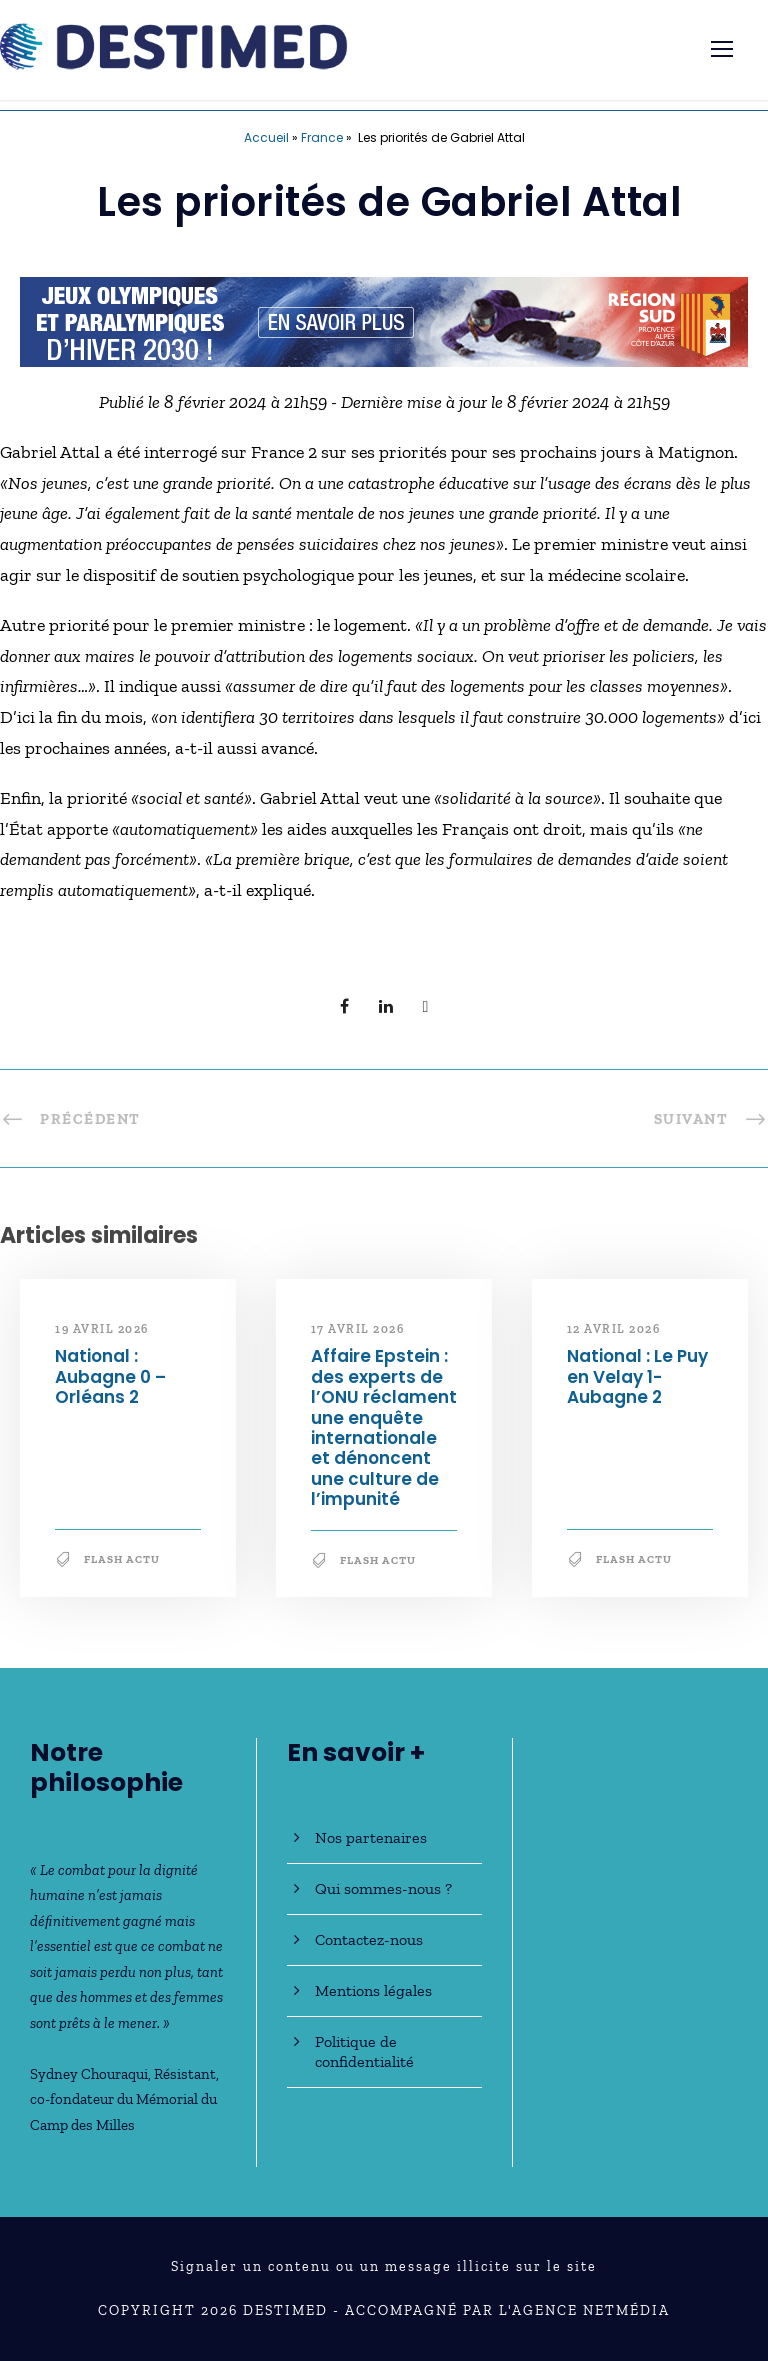 Image resolution: width=768 pixels, height=2361 pixels. I want to click on National : Le Puy en Velay 1-Aubagne 2, so click(637, 1376).